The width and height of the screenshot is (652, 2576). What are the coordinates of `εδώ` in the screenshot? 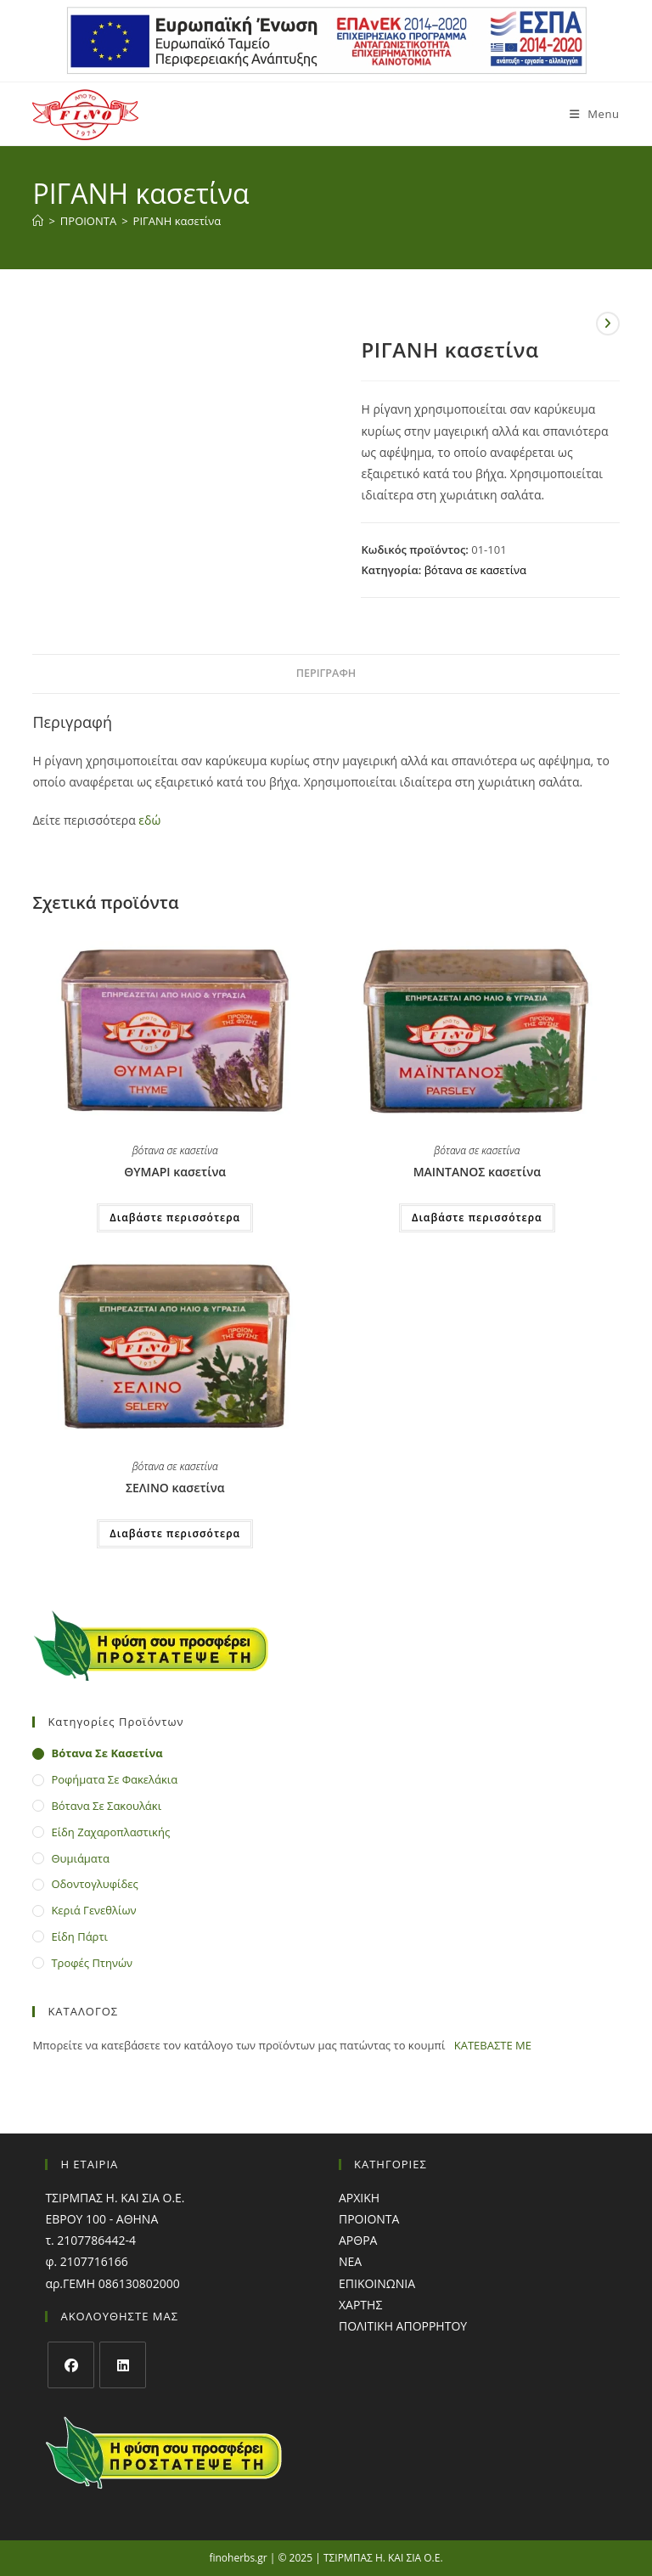 It's located at (149, 820).